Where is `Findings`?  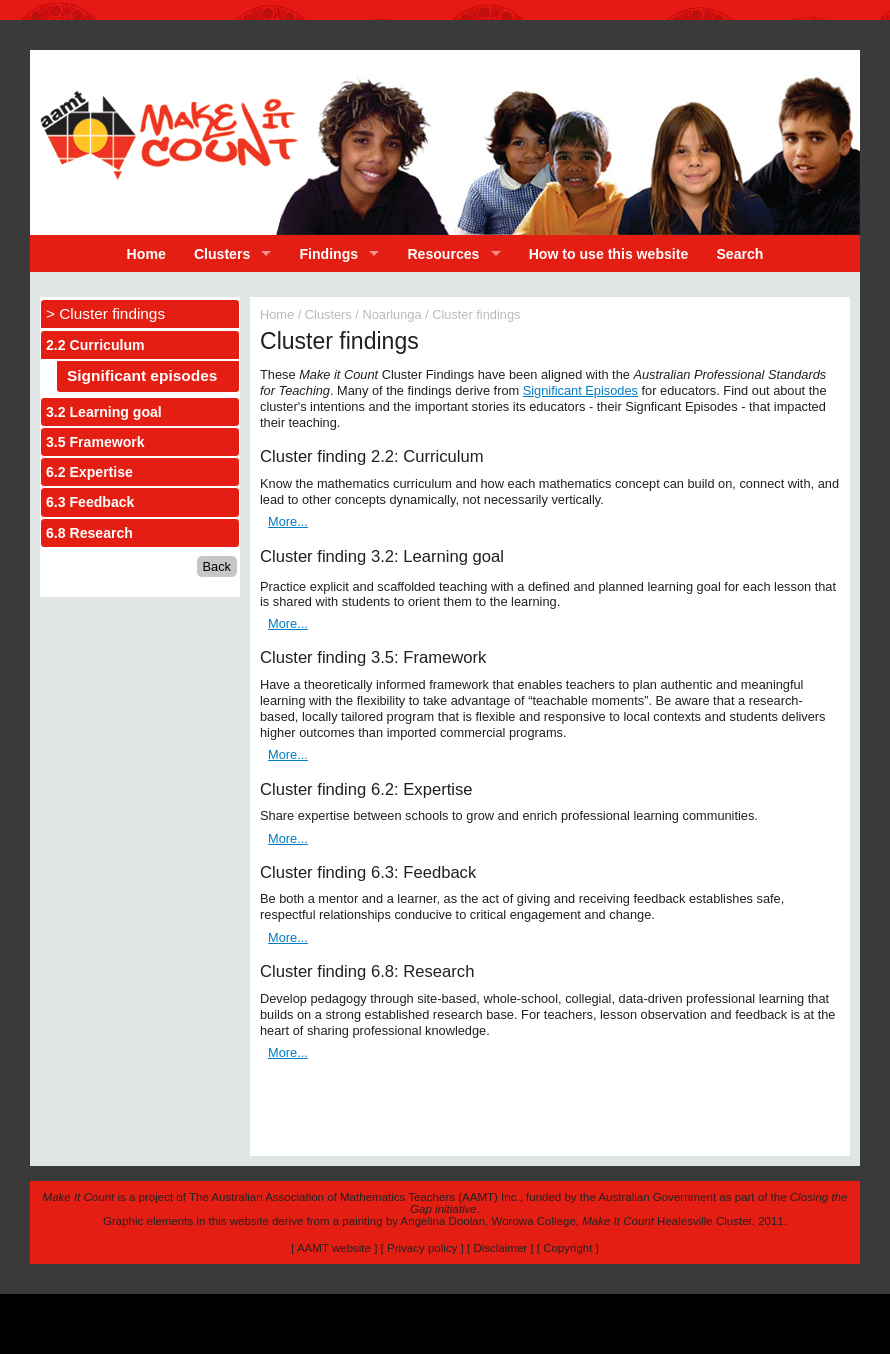
Findings is located at coordinates (329, 254).